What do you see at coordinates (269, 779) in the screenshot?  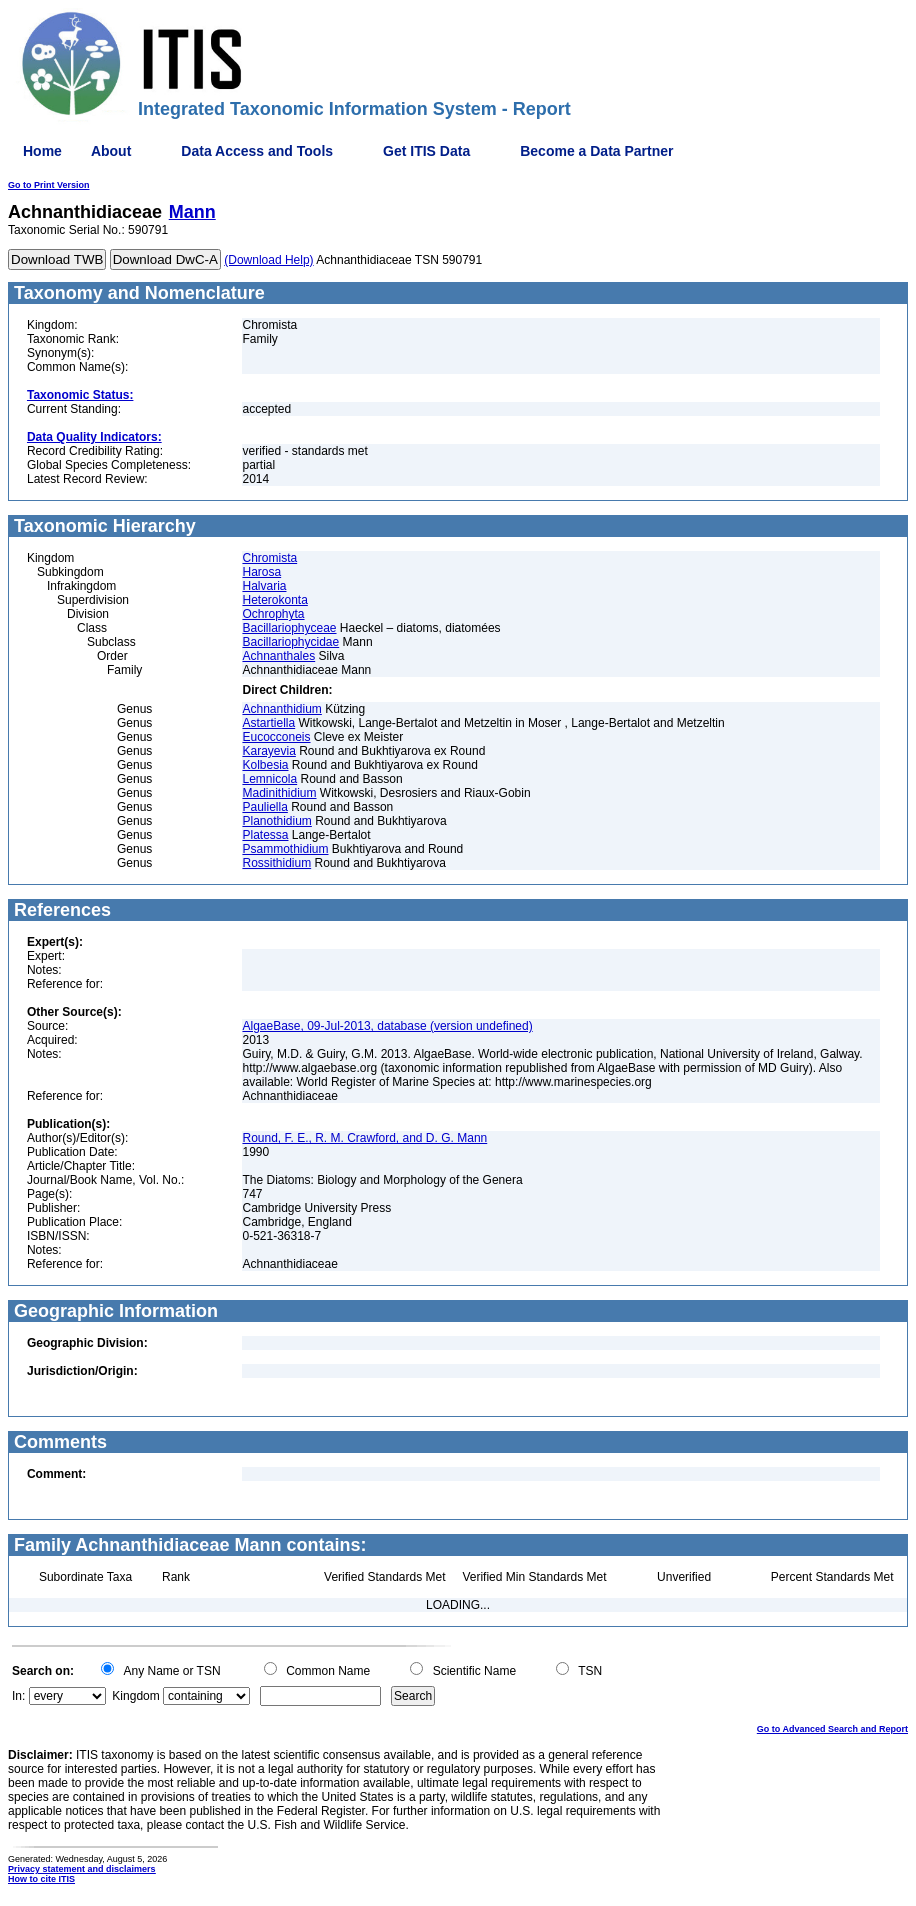 I see `Lemnicola` at bounding box center [269, 779].